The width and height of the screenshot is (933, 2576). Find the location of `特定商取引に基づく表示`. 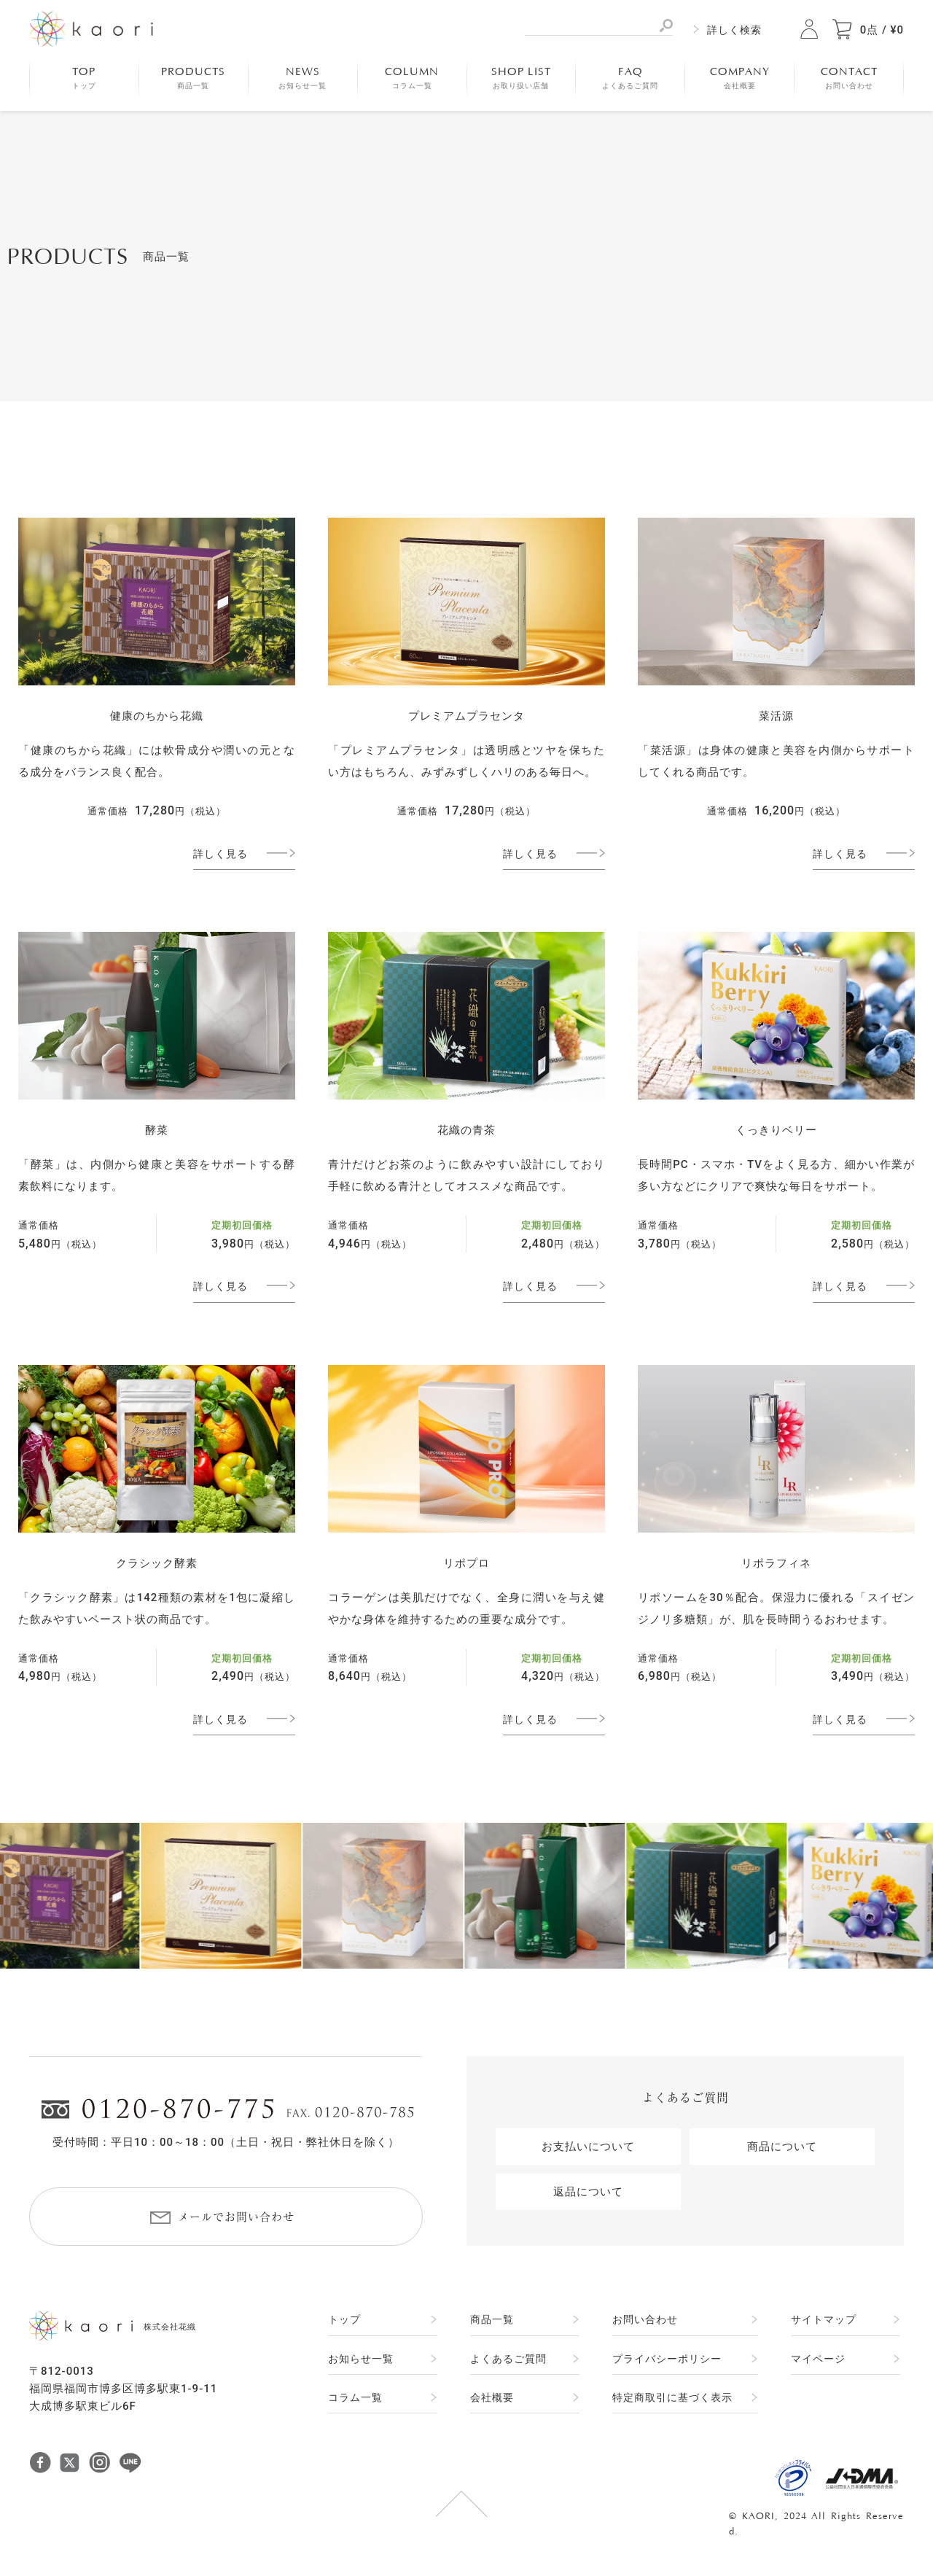

特定商取引に基づく表示 is located at coordinates (672, 2397).